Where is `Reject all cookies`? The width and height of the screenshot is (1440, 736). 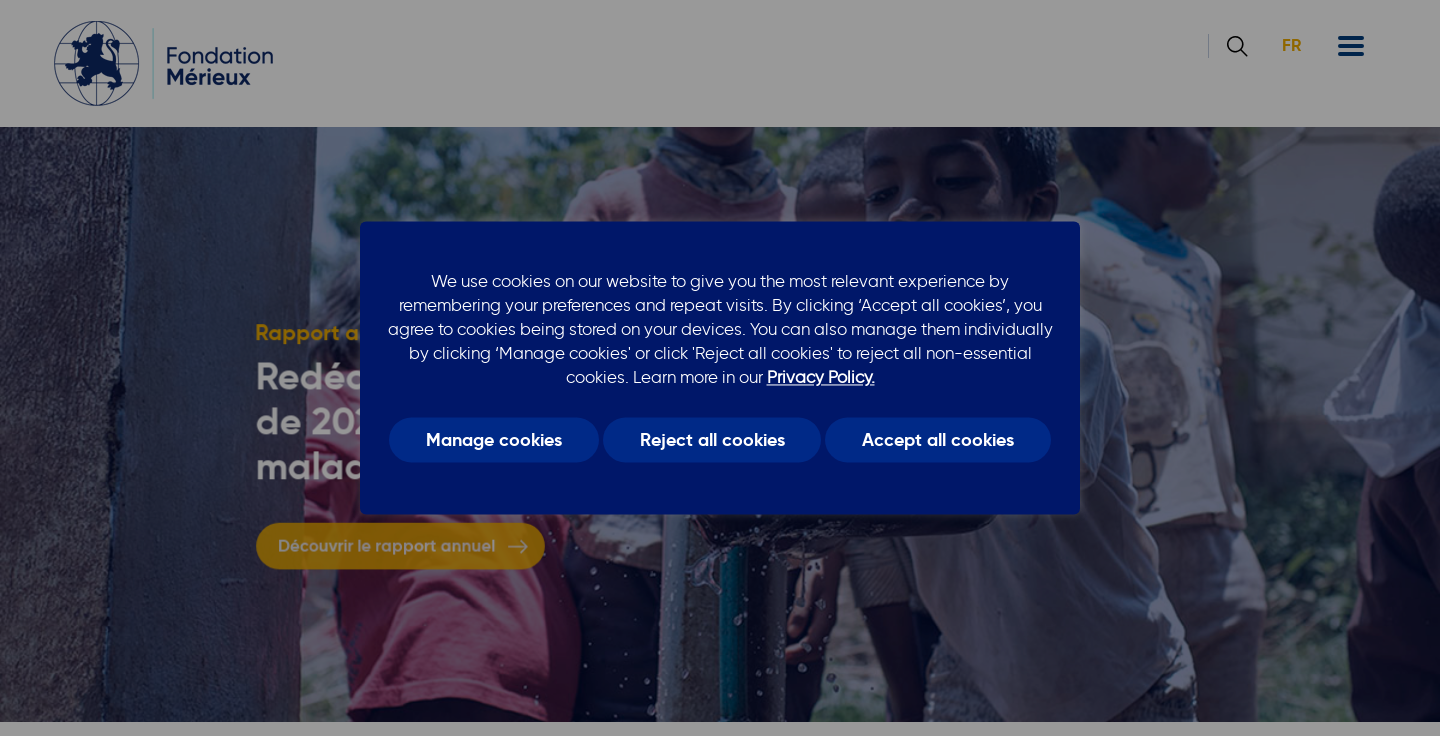
Reject all cookies is located at coordinates (712, 440).